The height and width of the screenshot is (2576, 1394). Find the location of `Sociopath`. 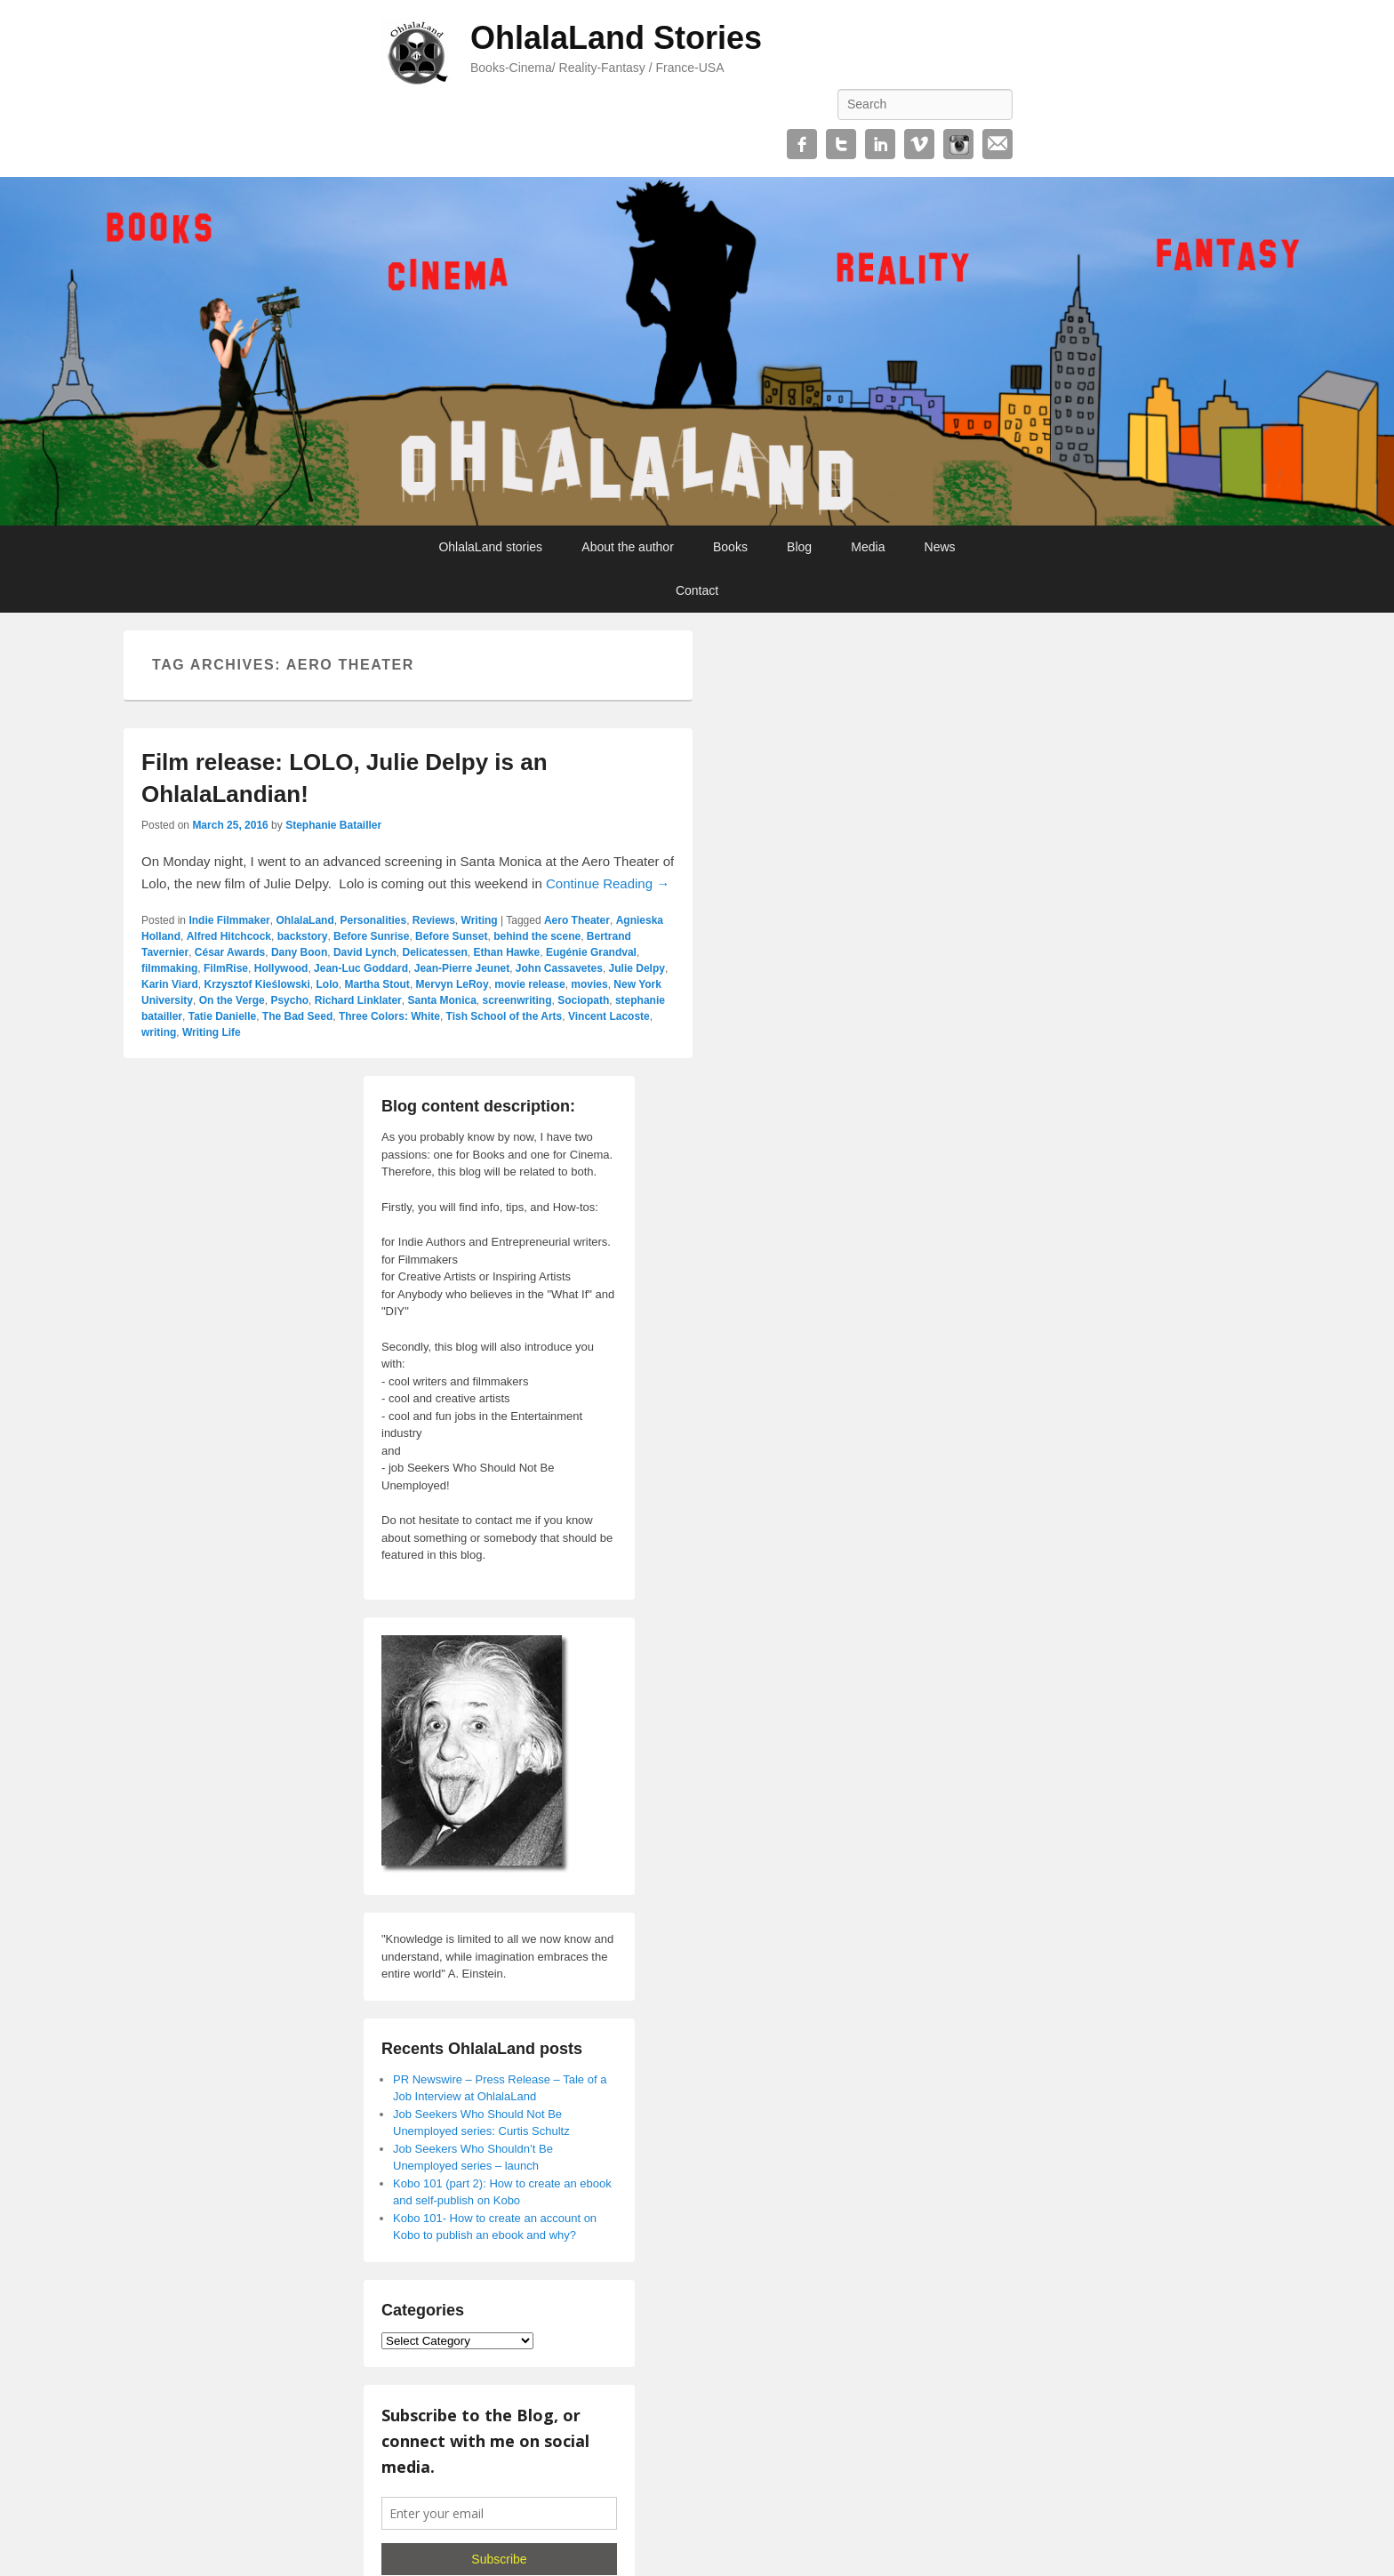

Sociopath is located at coordinates (583, 1000).